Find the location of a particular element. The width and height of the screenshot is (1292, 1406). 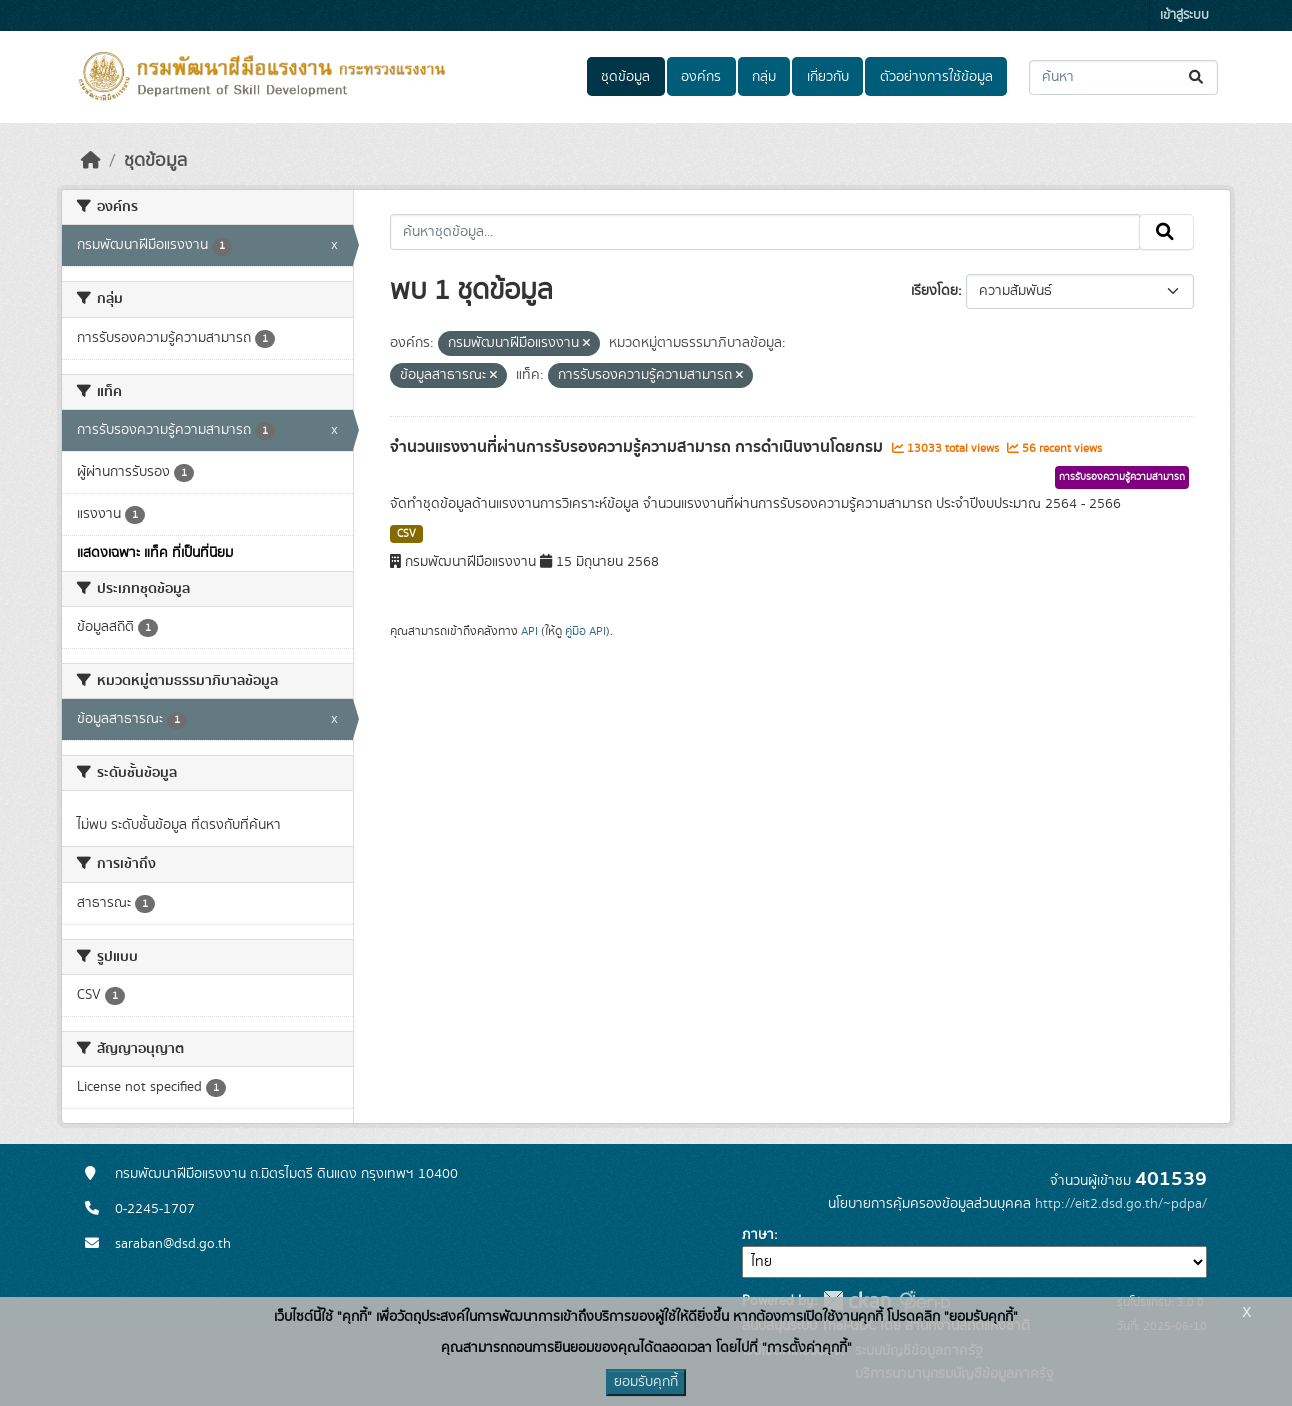

ตัวอย่างการใช้ข้อมูล is located at coordinates (936, 77).